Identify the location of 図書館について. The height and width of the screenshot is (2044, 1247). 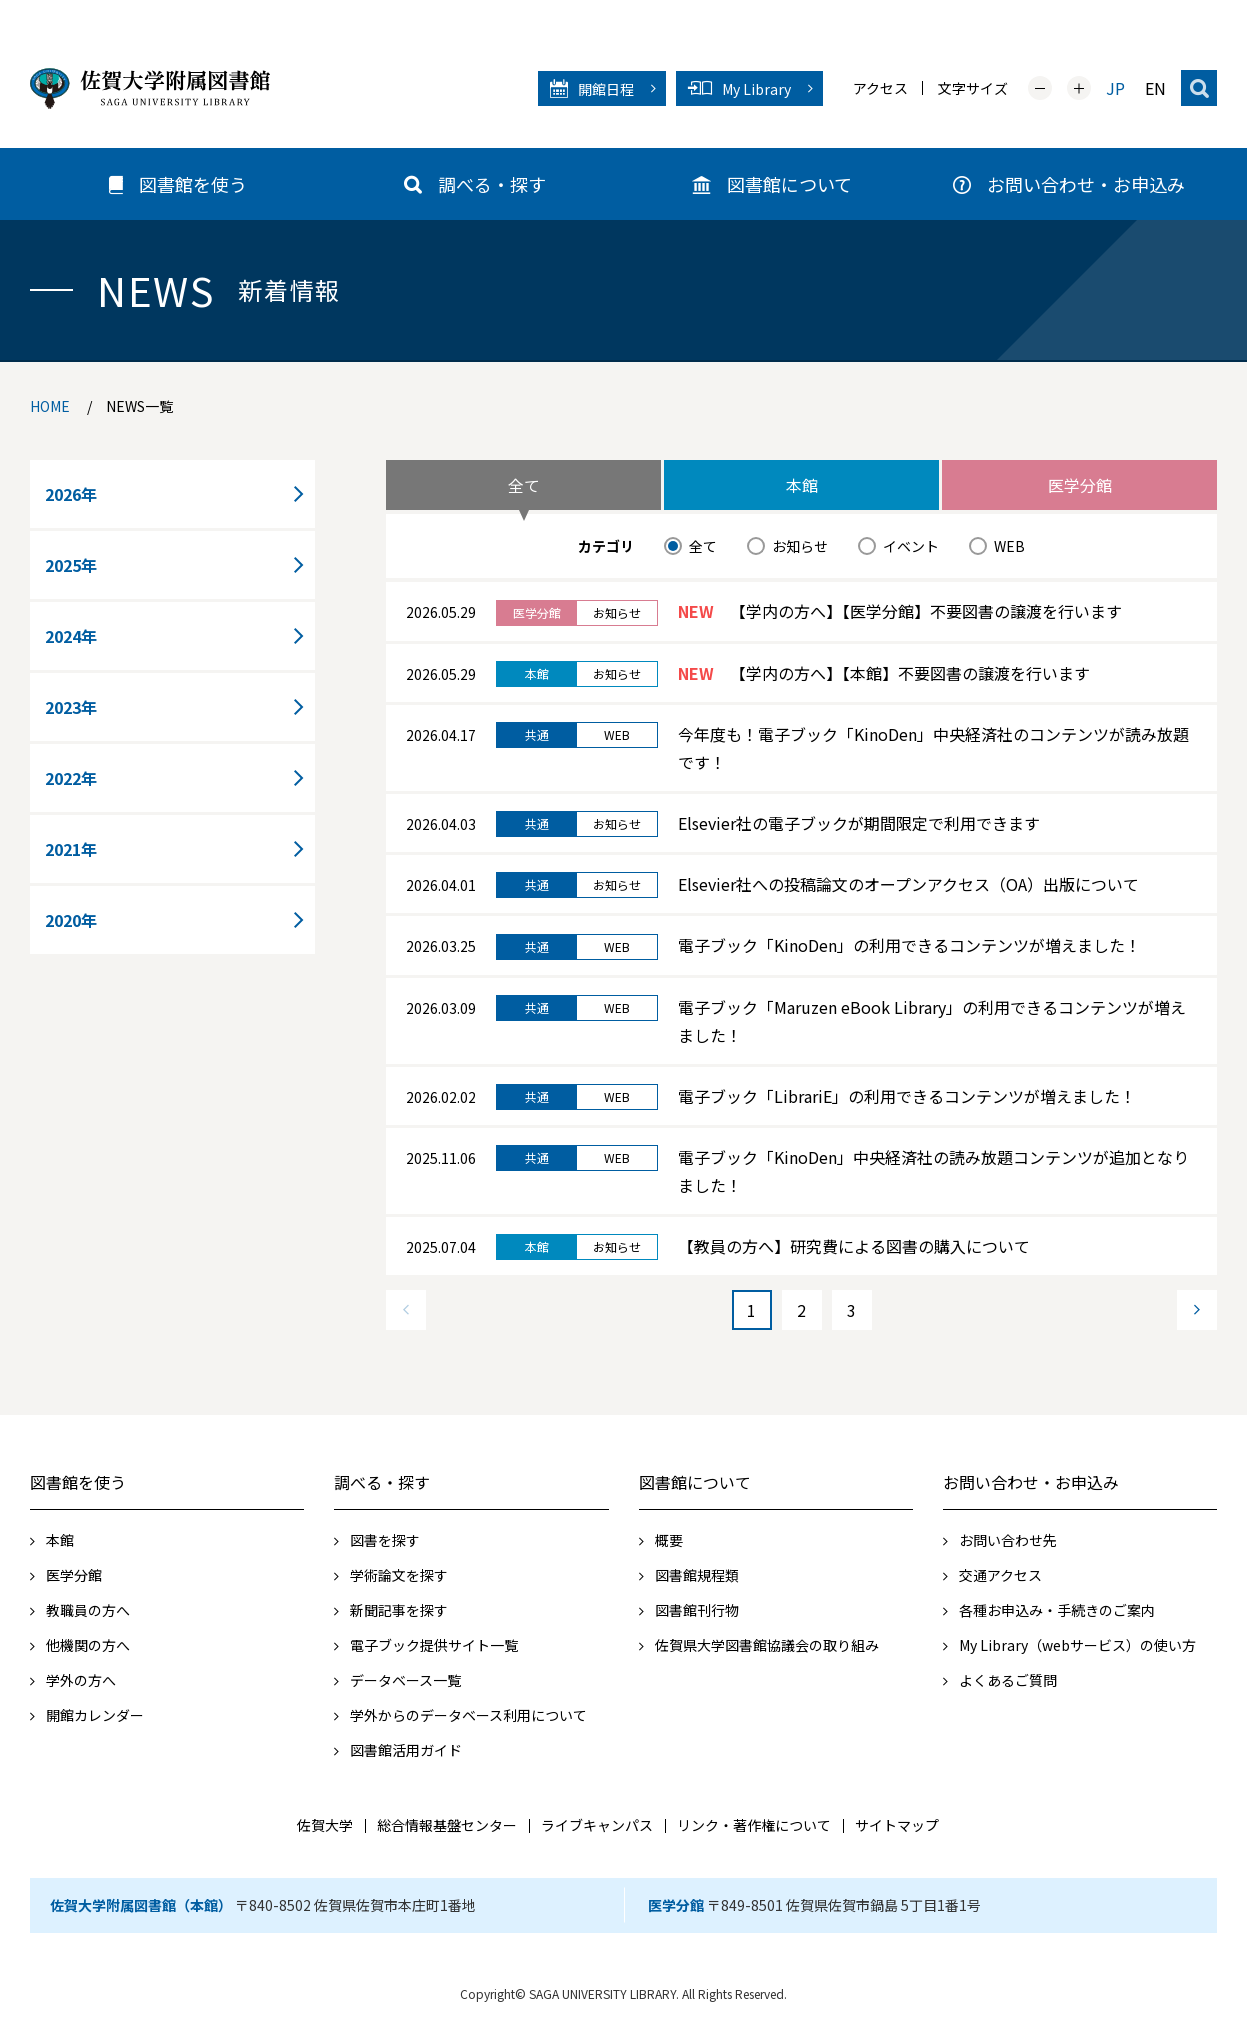
(695, 1482).